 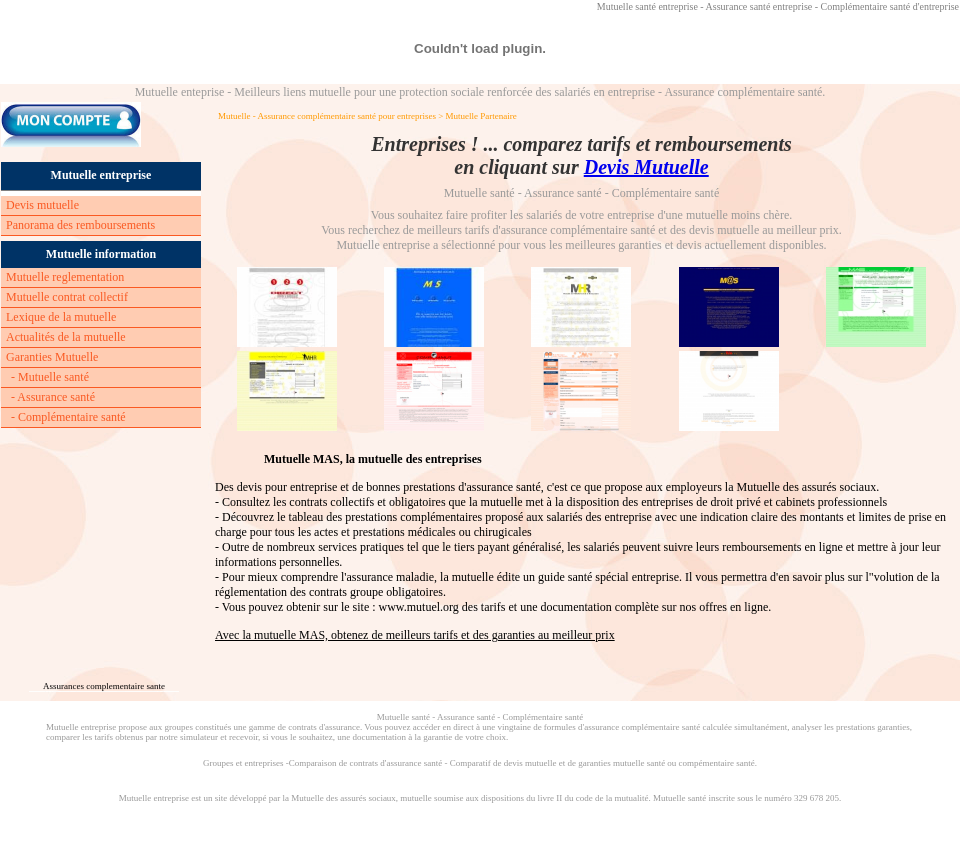 What do you see at coordinates (415, 635) in the screenshot?
I see `Avec la mutuelle MAS, obtenez de meilleurs tarifs et des garanties au meilleur prix` at bounding box center [415, 635].